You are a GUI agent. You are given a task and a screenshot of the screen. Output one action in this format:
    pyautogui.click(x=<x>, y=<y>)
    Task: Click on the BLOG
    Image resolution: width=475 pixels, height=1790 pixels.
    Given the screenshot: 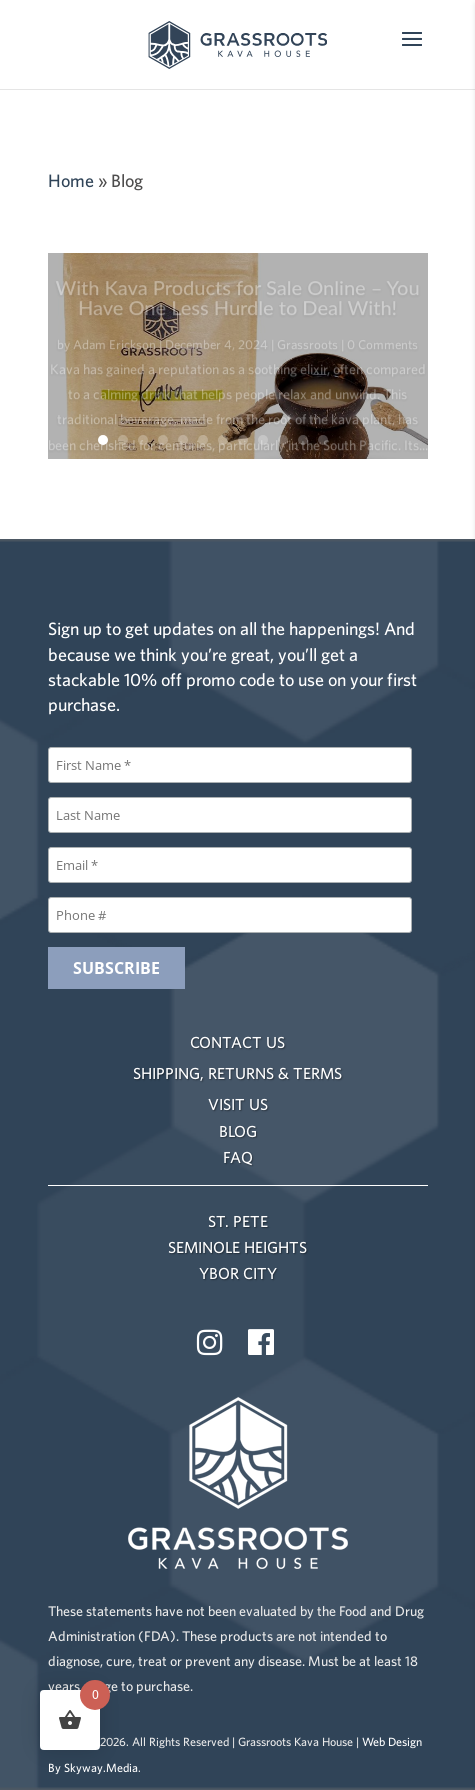 What is the action you would take?
    pyautogui.click(x=238, y=1131)
    